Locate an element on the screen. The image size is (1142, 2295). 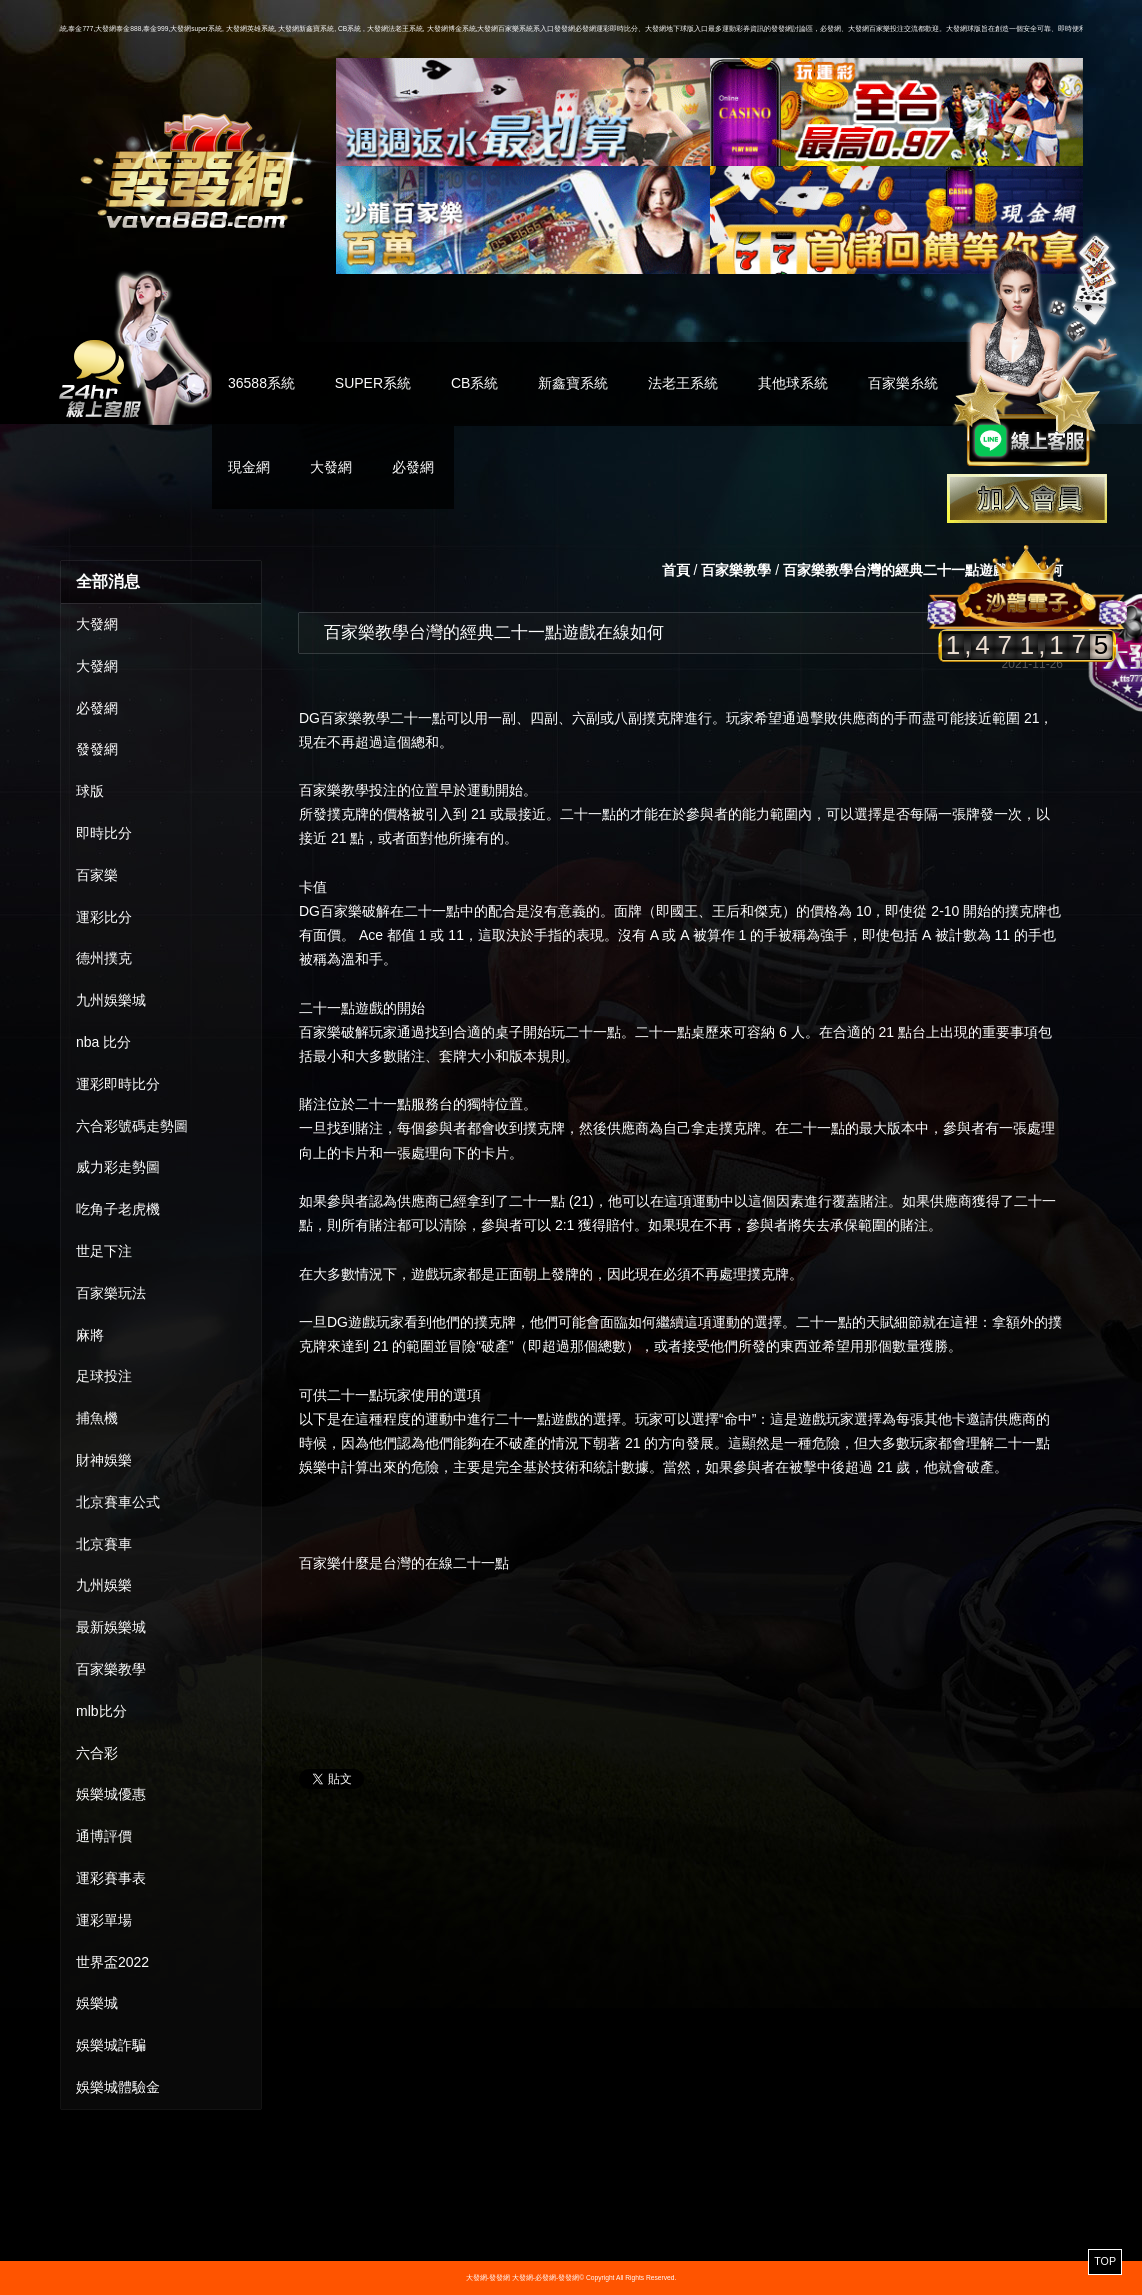
其他球系統 is located at coordinates (793, 383).